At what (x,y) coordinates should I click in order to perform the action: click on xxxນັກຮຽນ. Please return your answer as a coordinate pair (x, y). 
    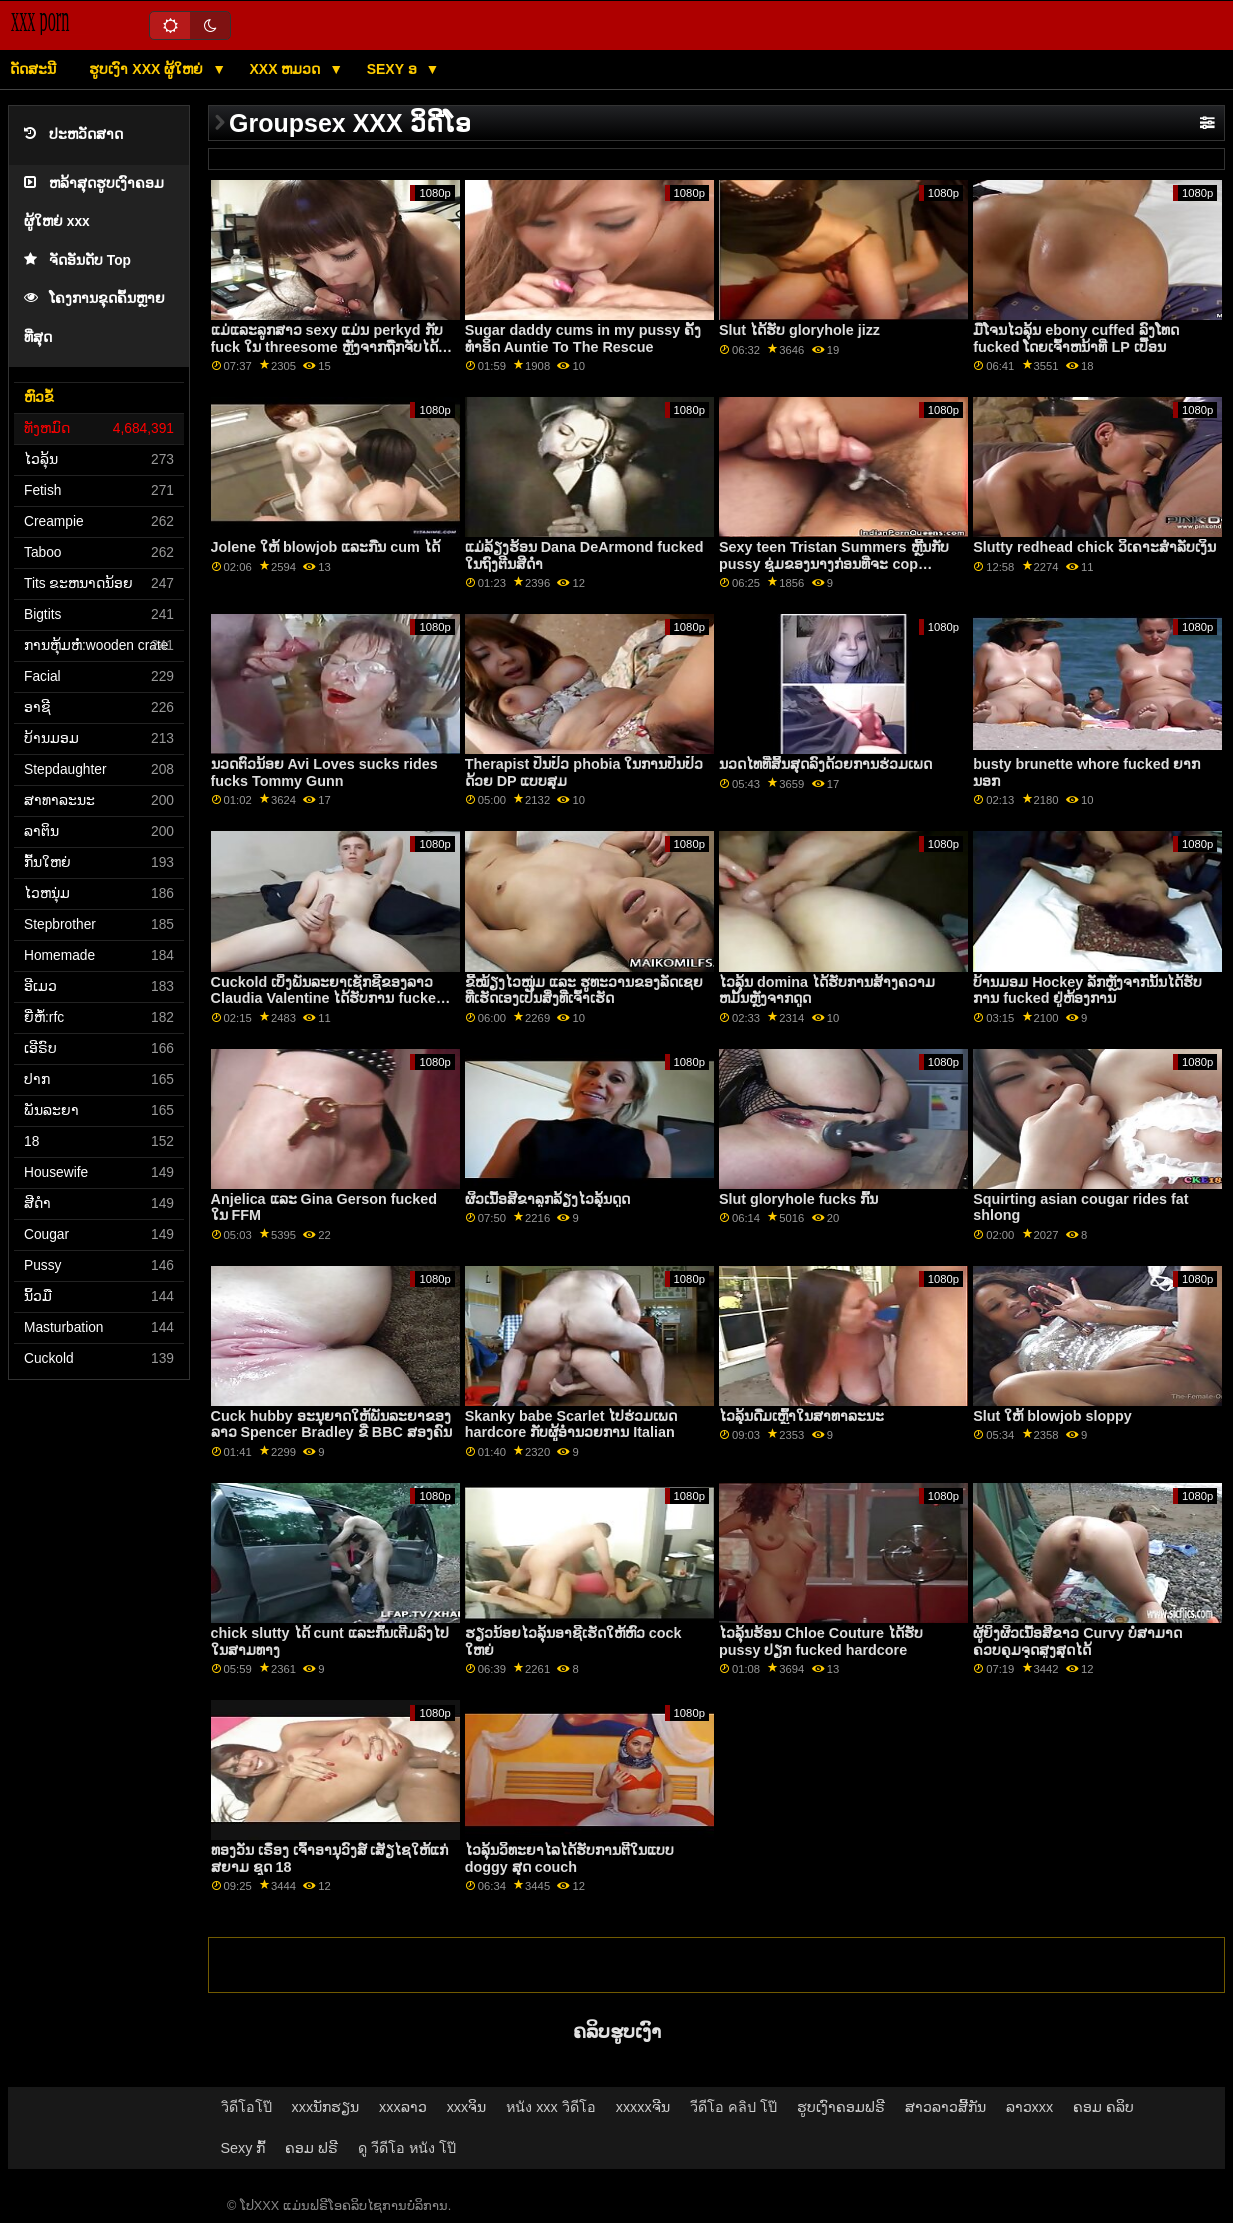
    Looking at the image, I should click on (326, 2107).